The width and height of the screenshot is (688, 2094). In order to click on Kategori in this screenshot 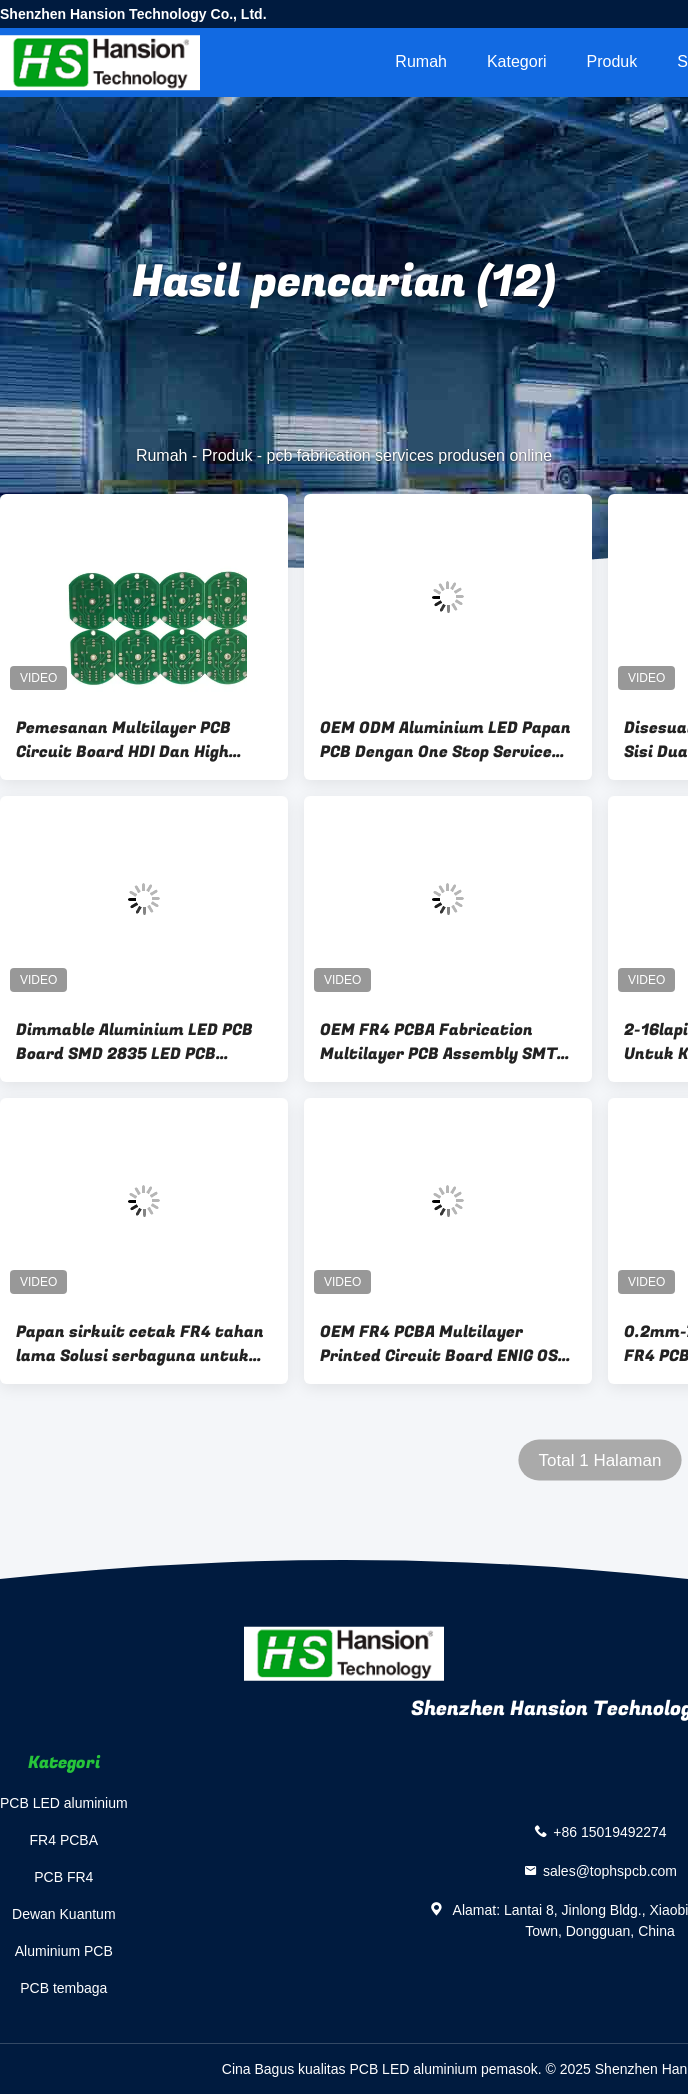, I will do `click(517, 61)`.